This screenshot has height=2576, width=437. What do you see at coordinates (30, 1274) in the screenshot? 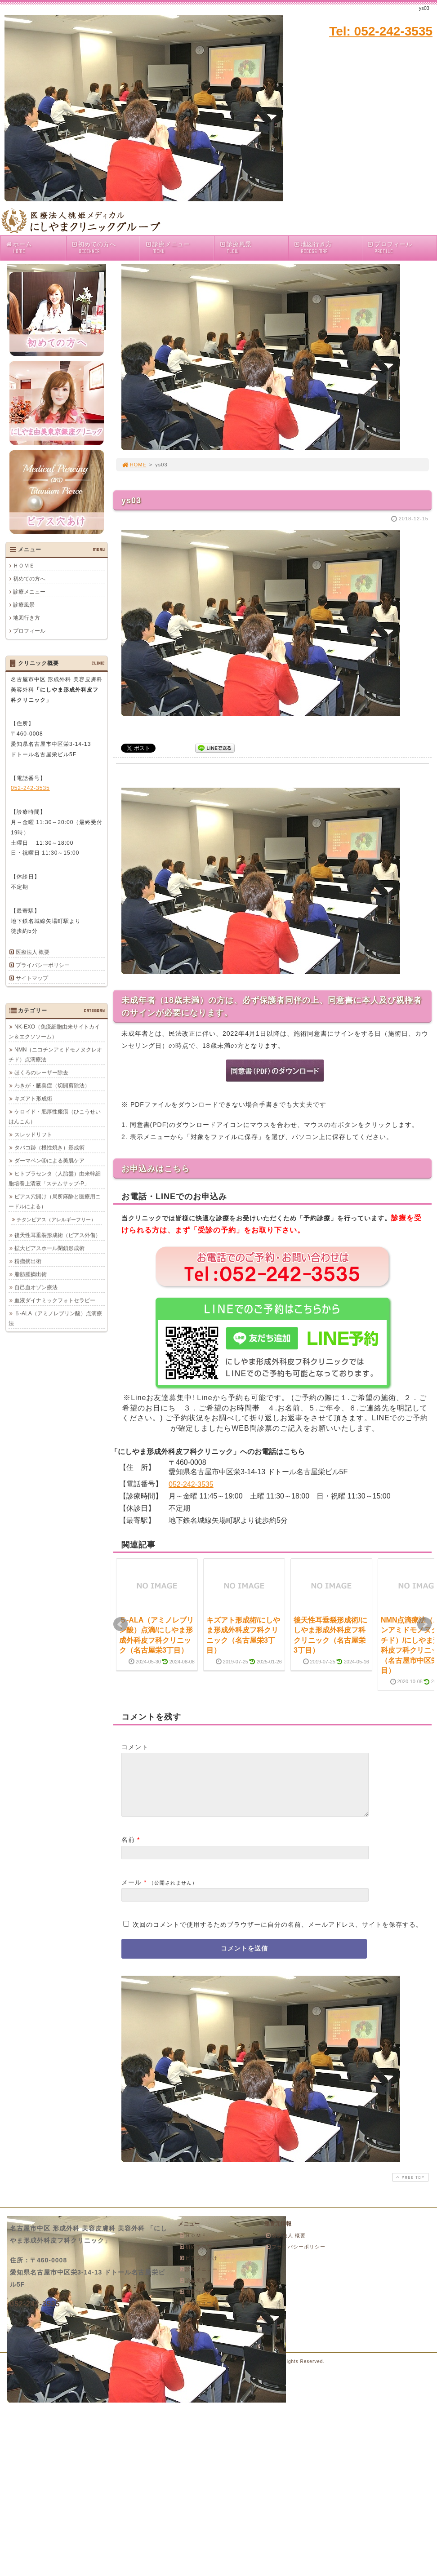
I see `脂肪腫摘出術` at bounding box center [30, 1274].